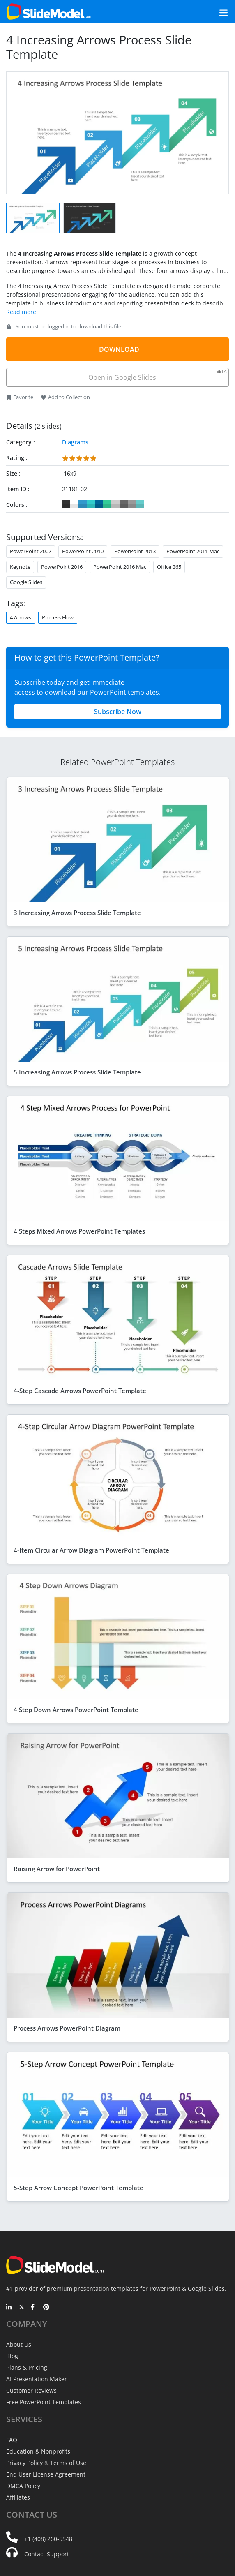  I want to click on #999999, so click(132, 504).